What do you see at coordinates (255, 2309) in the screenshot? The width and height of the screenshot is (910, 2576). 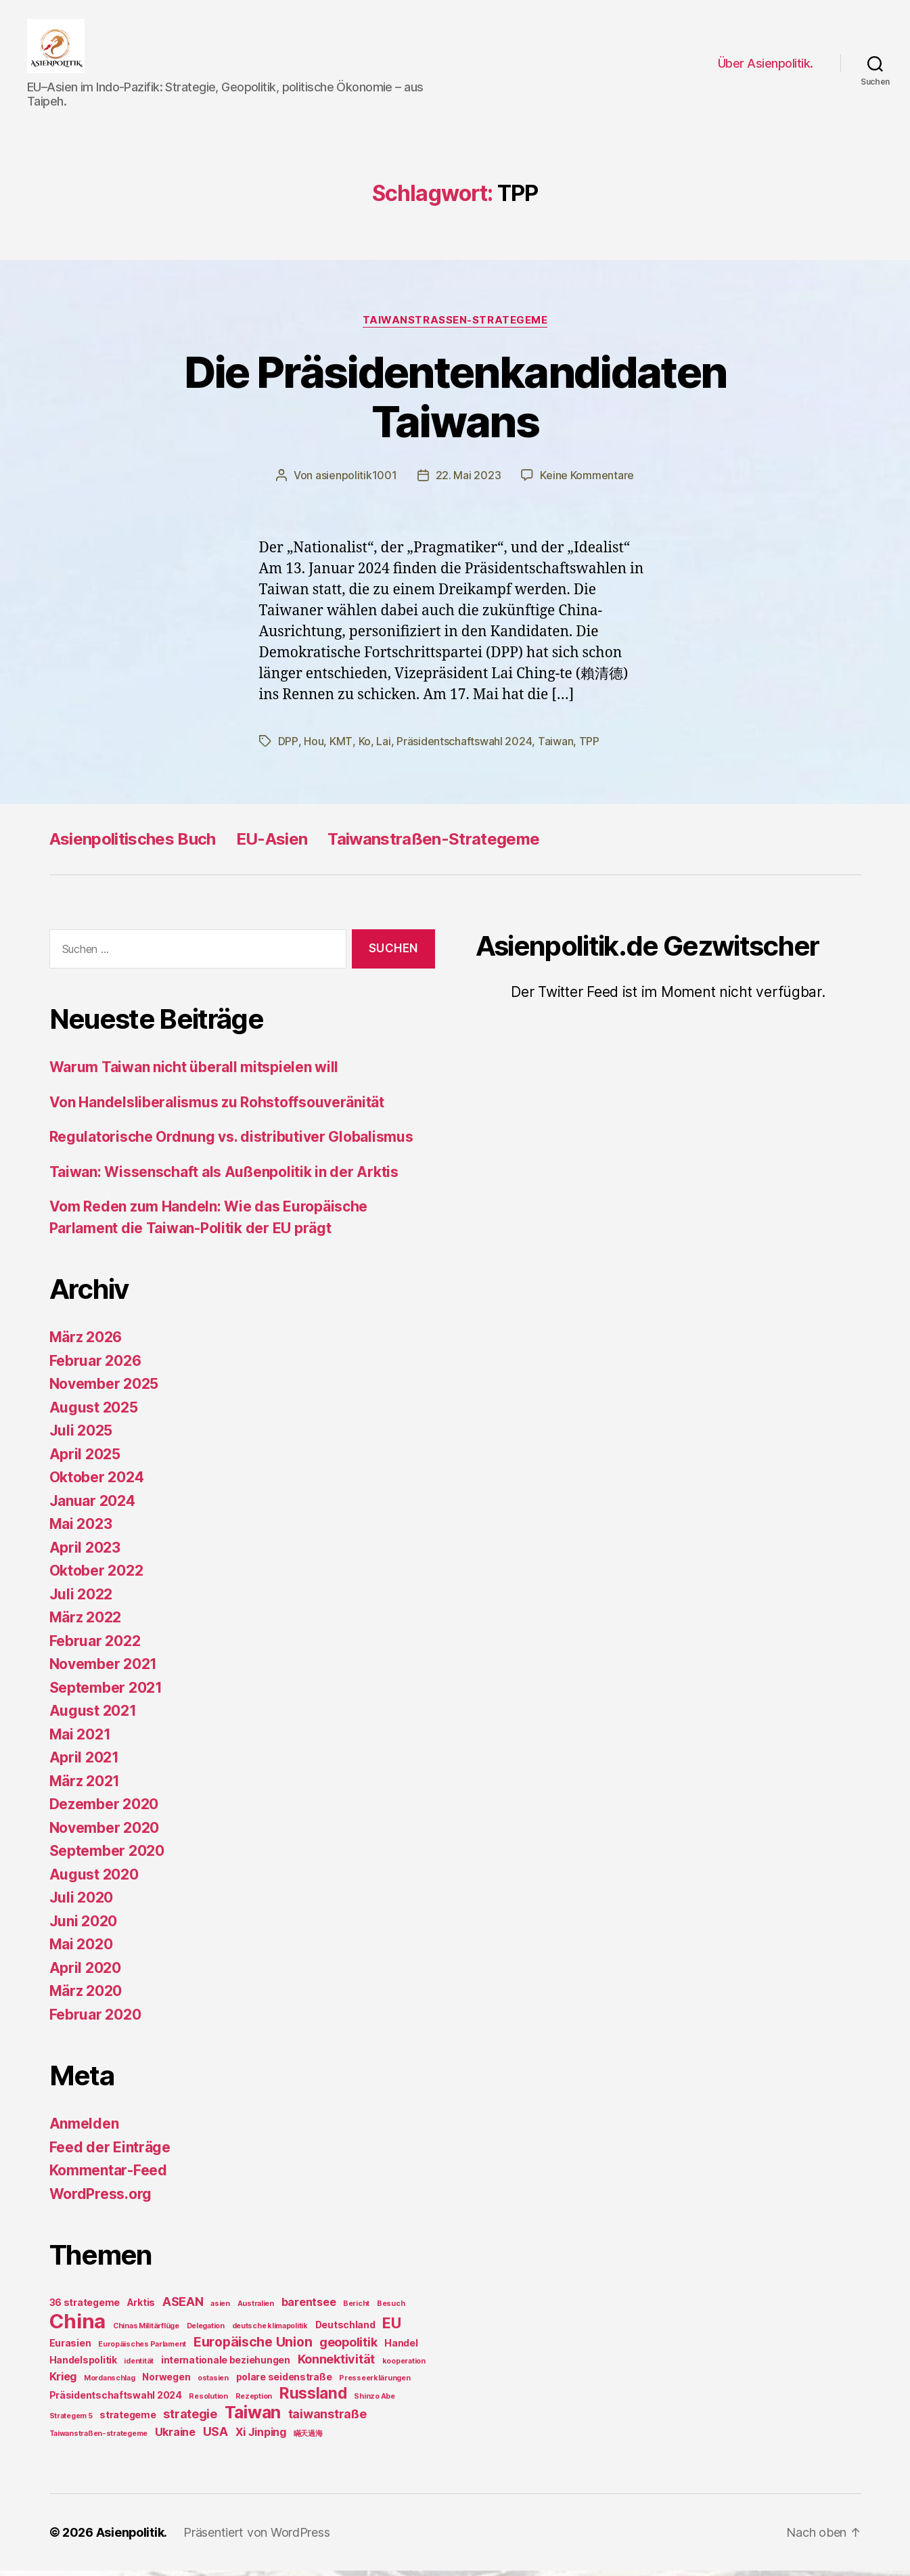 I see `Australien [Australien (1 Eintrag)]` at bounding box center [255, 2309].